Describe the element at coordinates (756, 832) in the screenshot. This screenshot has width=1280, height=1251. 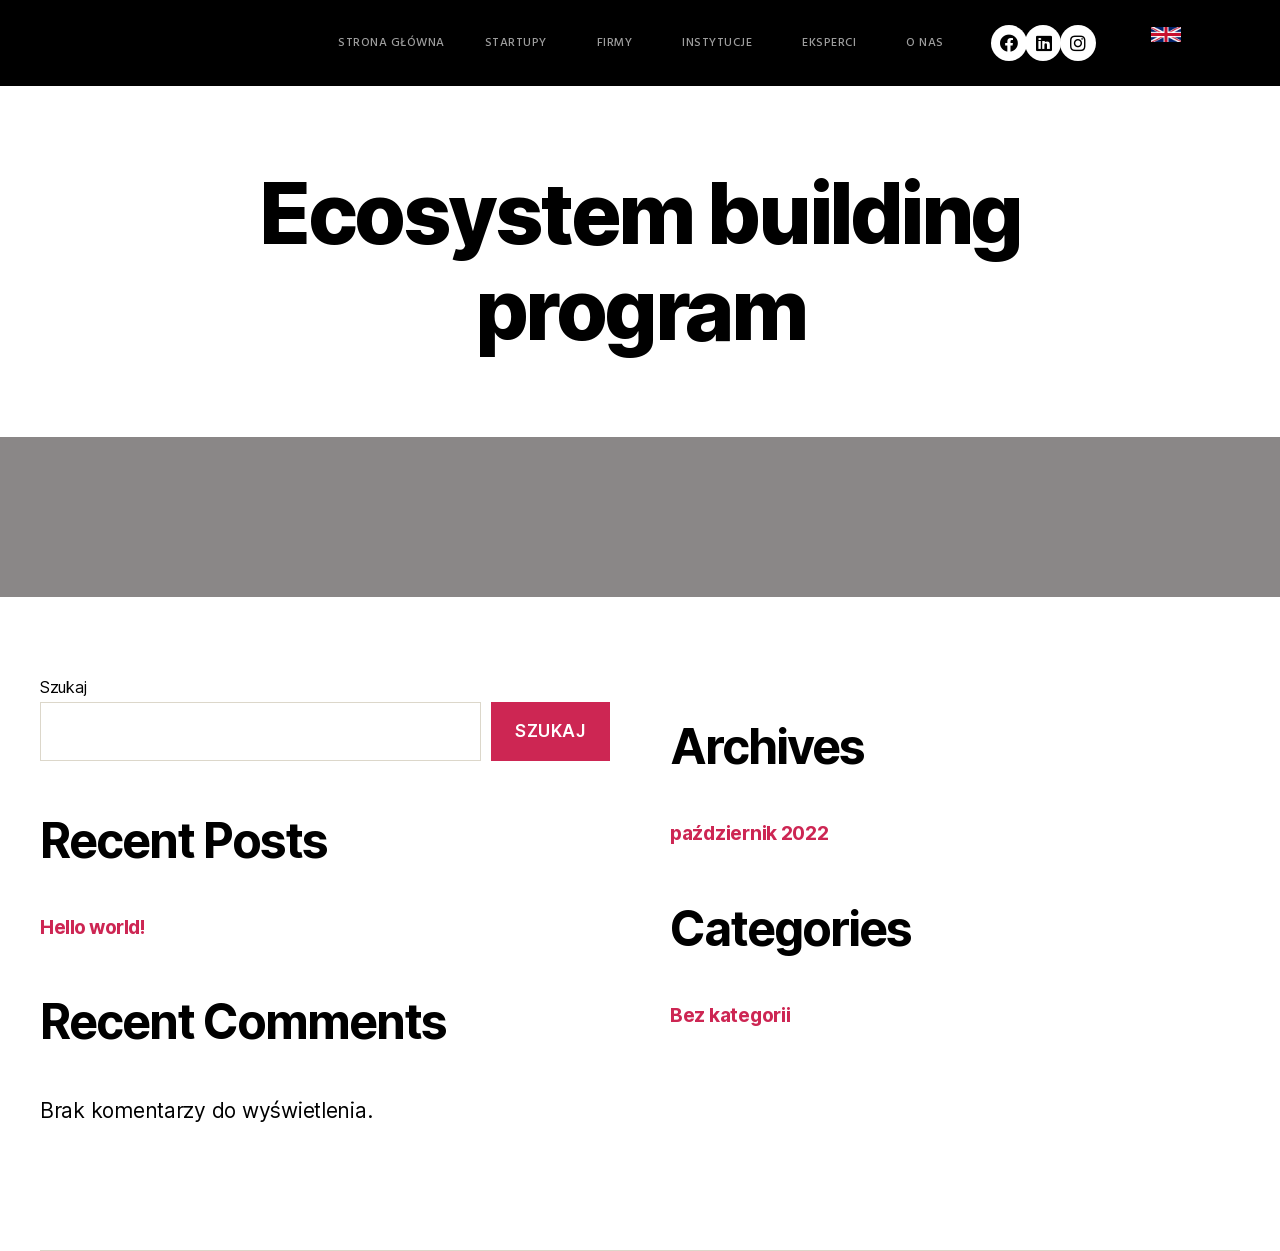
I see `październik 2022` at that location.